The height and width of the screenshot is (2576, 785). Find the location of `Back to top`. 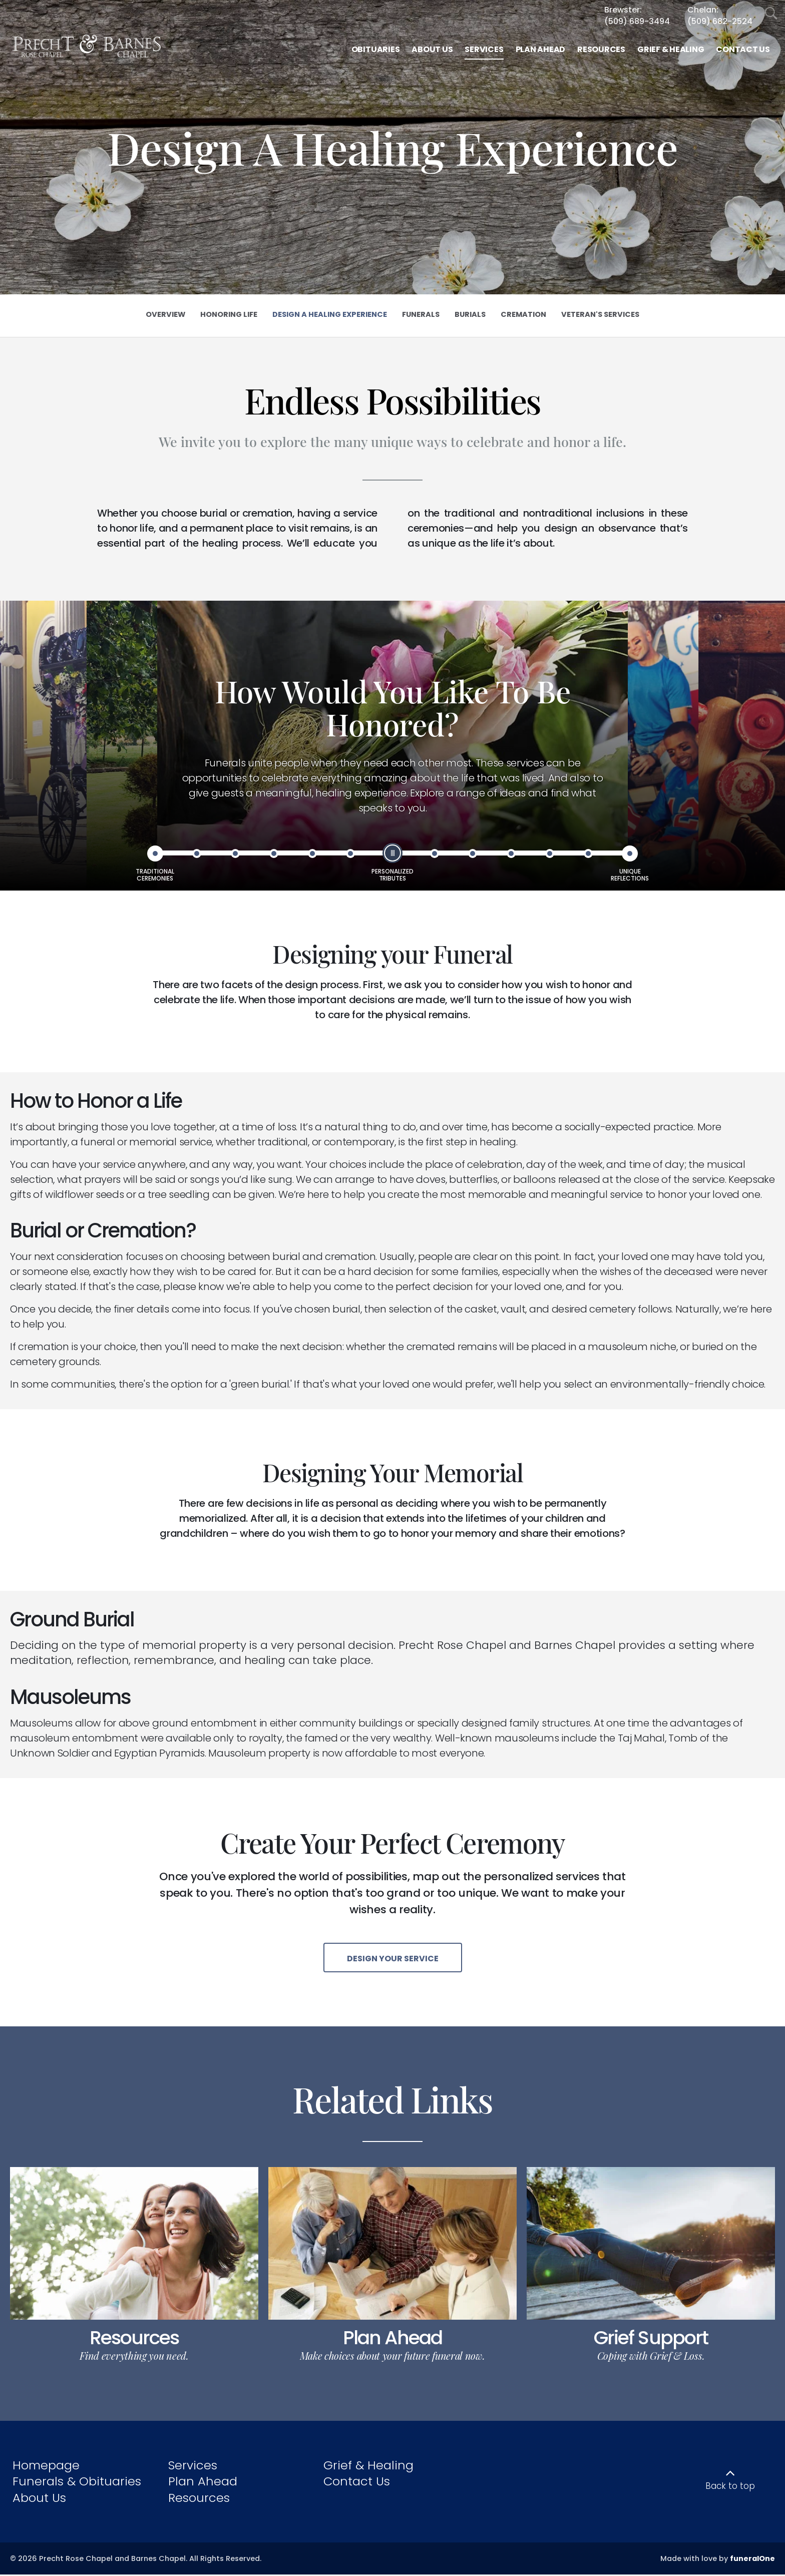

Back to top is located at coordinates (730, 2487).